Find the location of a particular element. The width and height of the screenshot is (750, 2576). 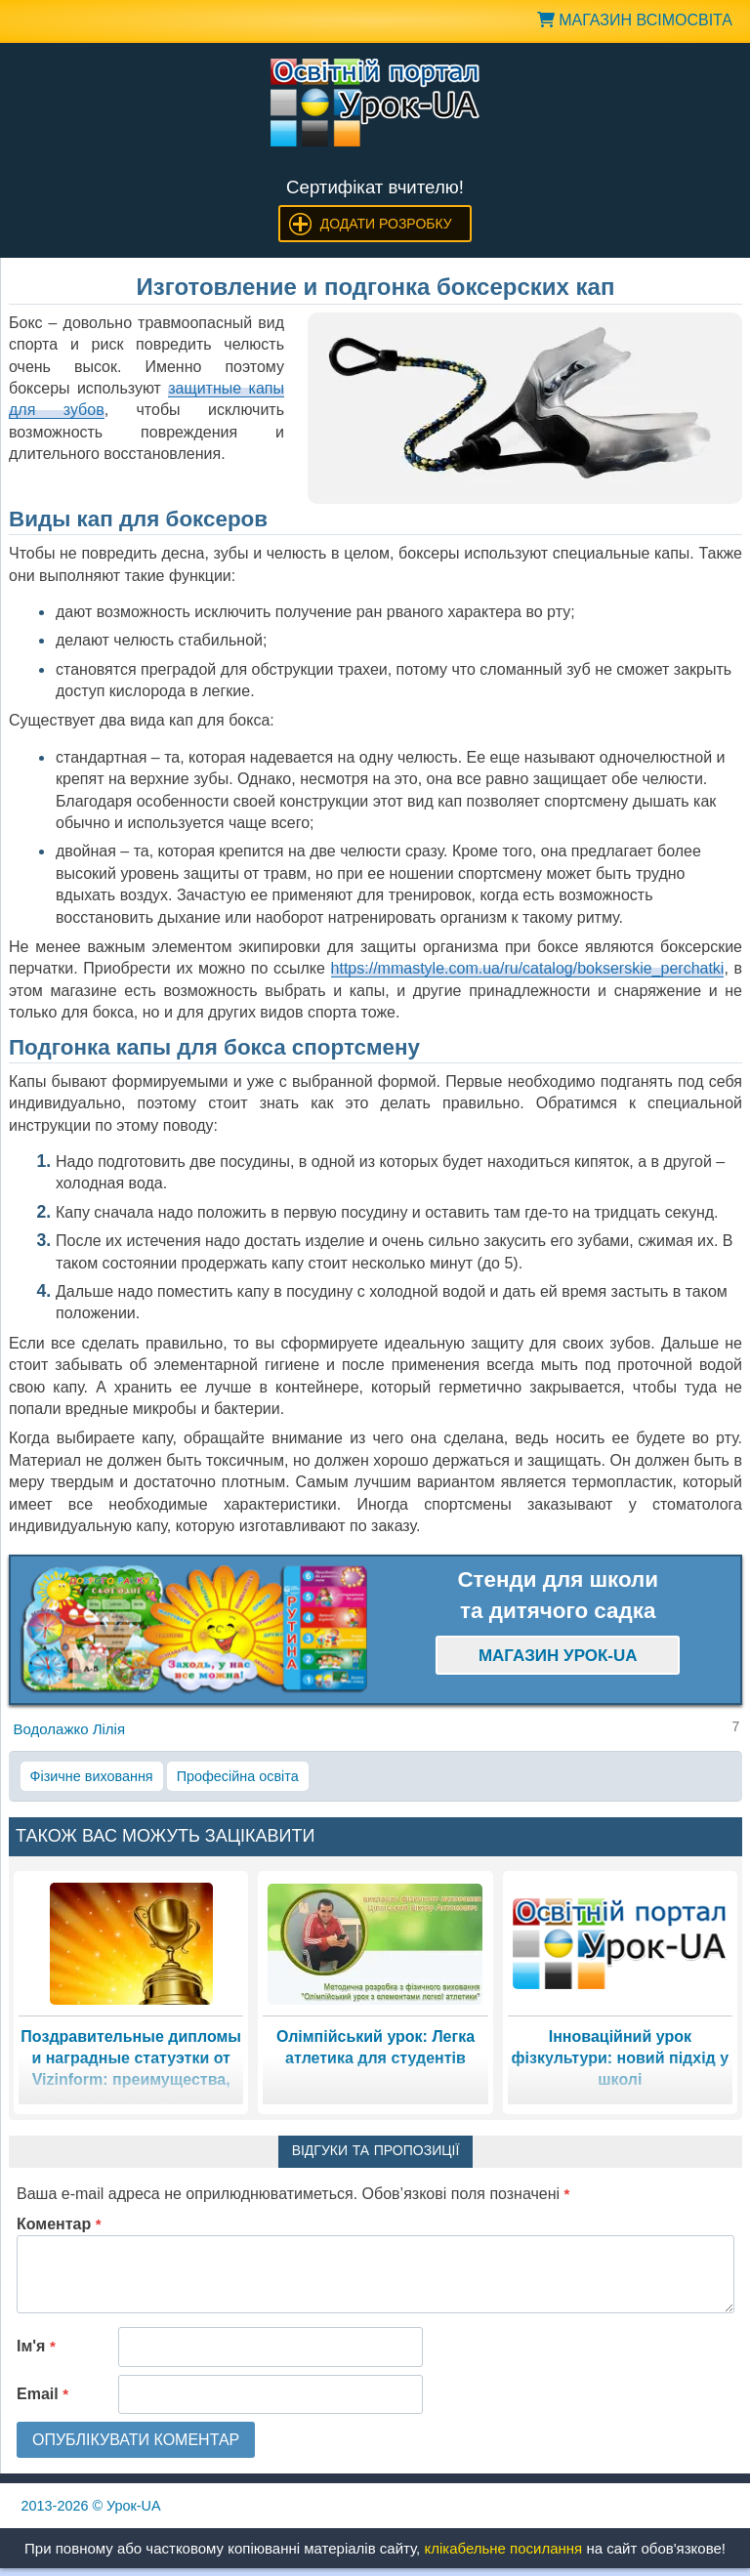

© Урок-UA is located at coordinates (91, 2506).